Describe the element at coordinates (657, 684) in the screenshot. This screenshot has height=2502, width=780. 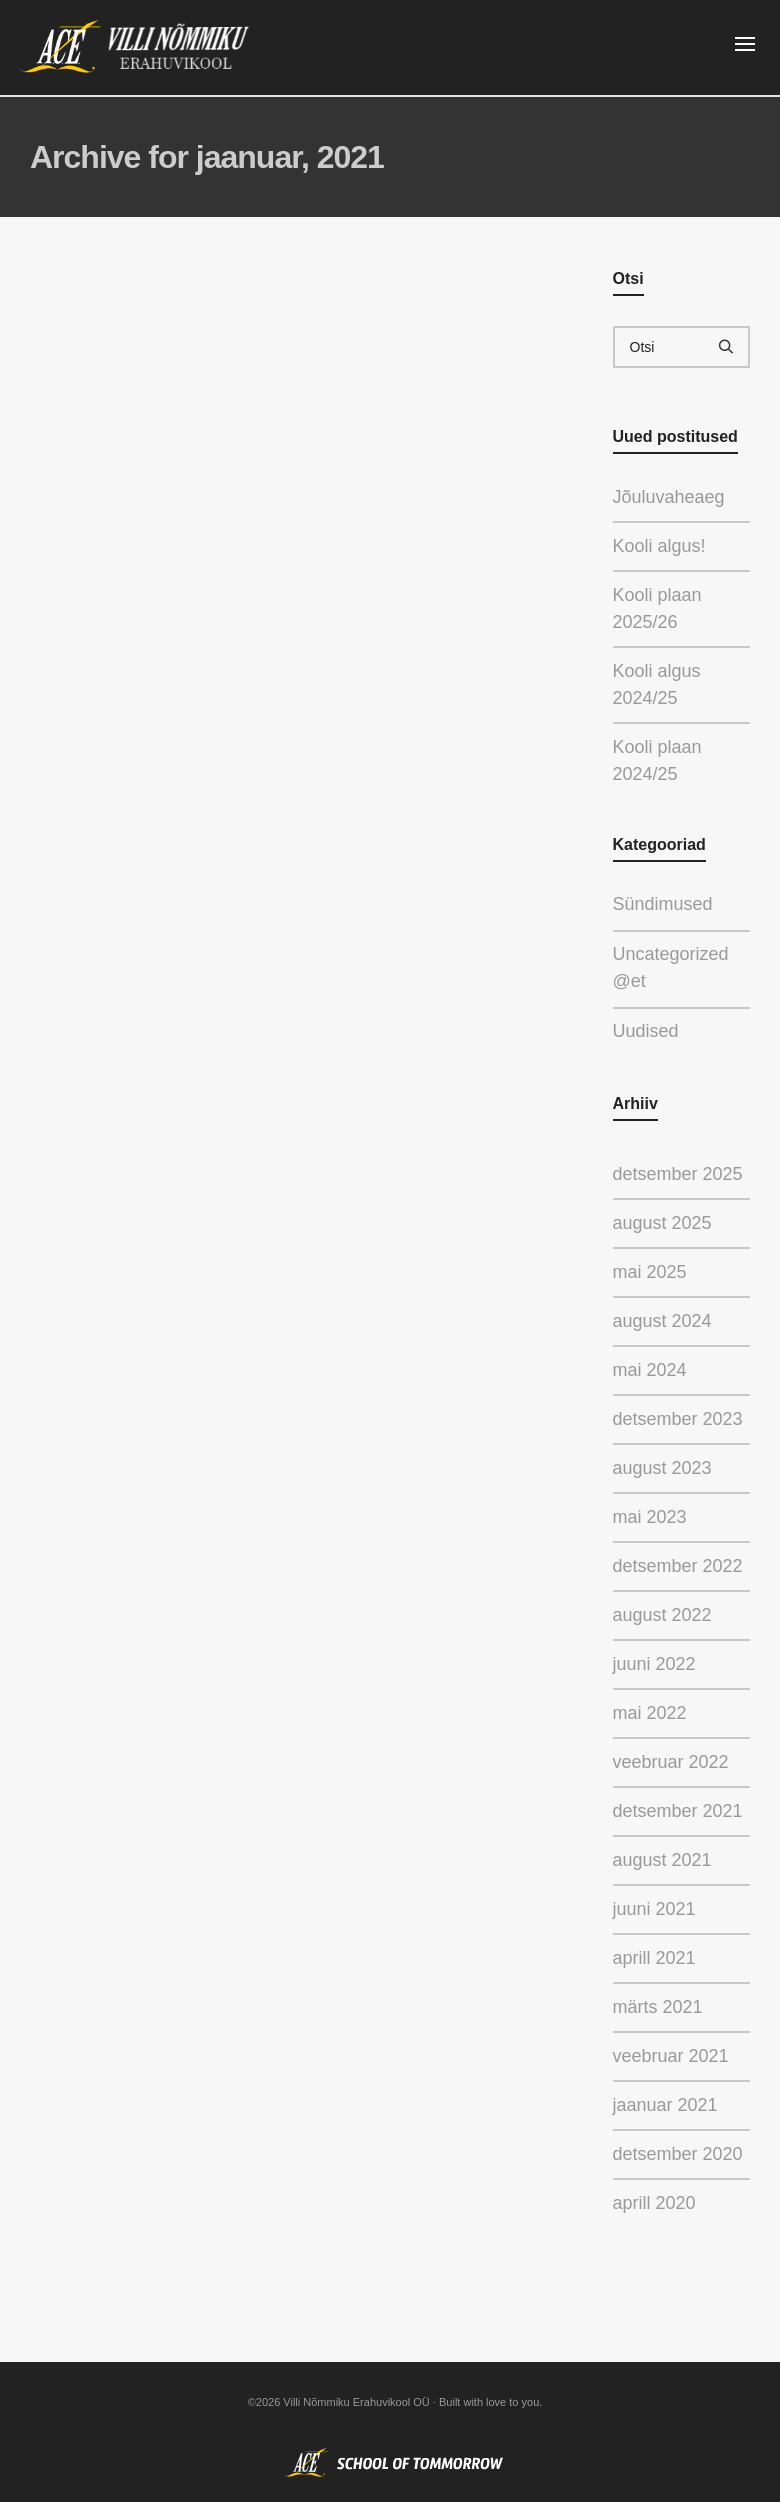
I see `Kooli algus 2024/25` at that location.